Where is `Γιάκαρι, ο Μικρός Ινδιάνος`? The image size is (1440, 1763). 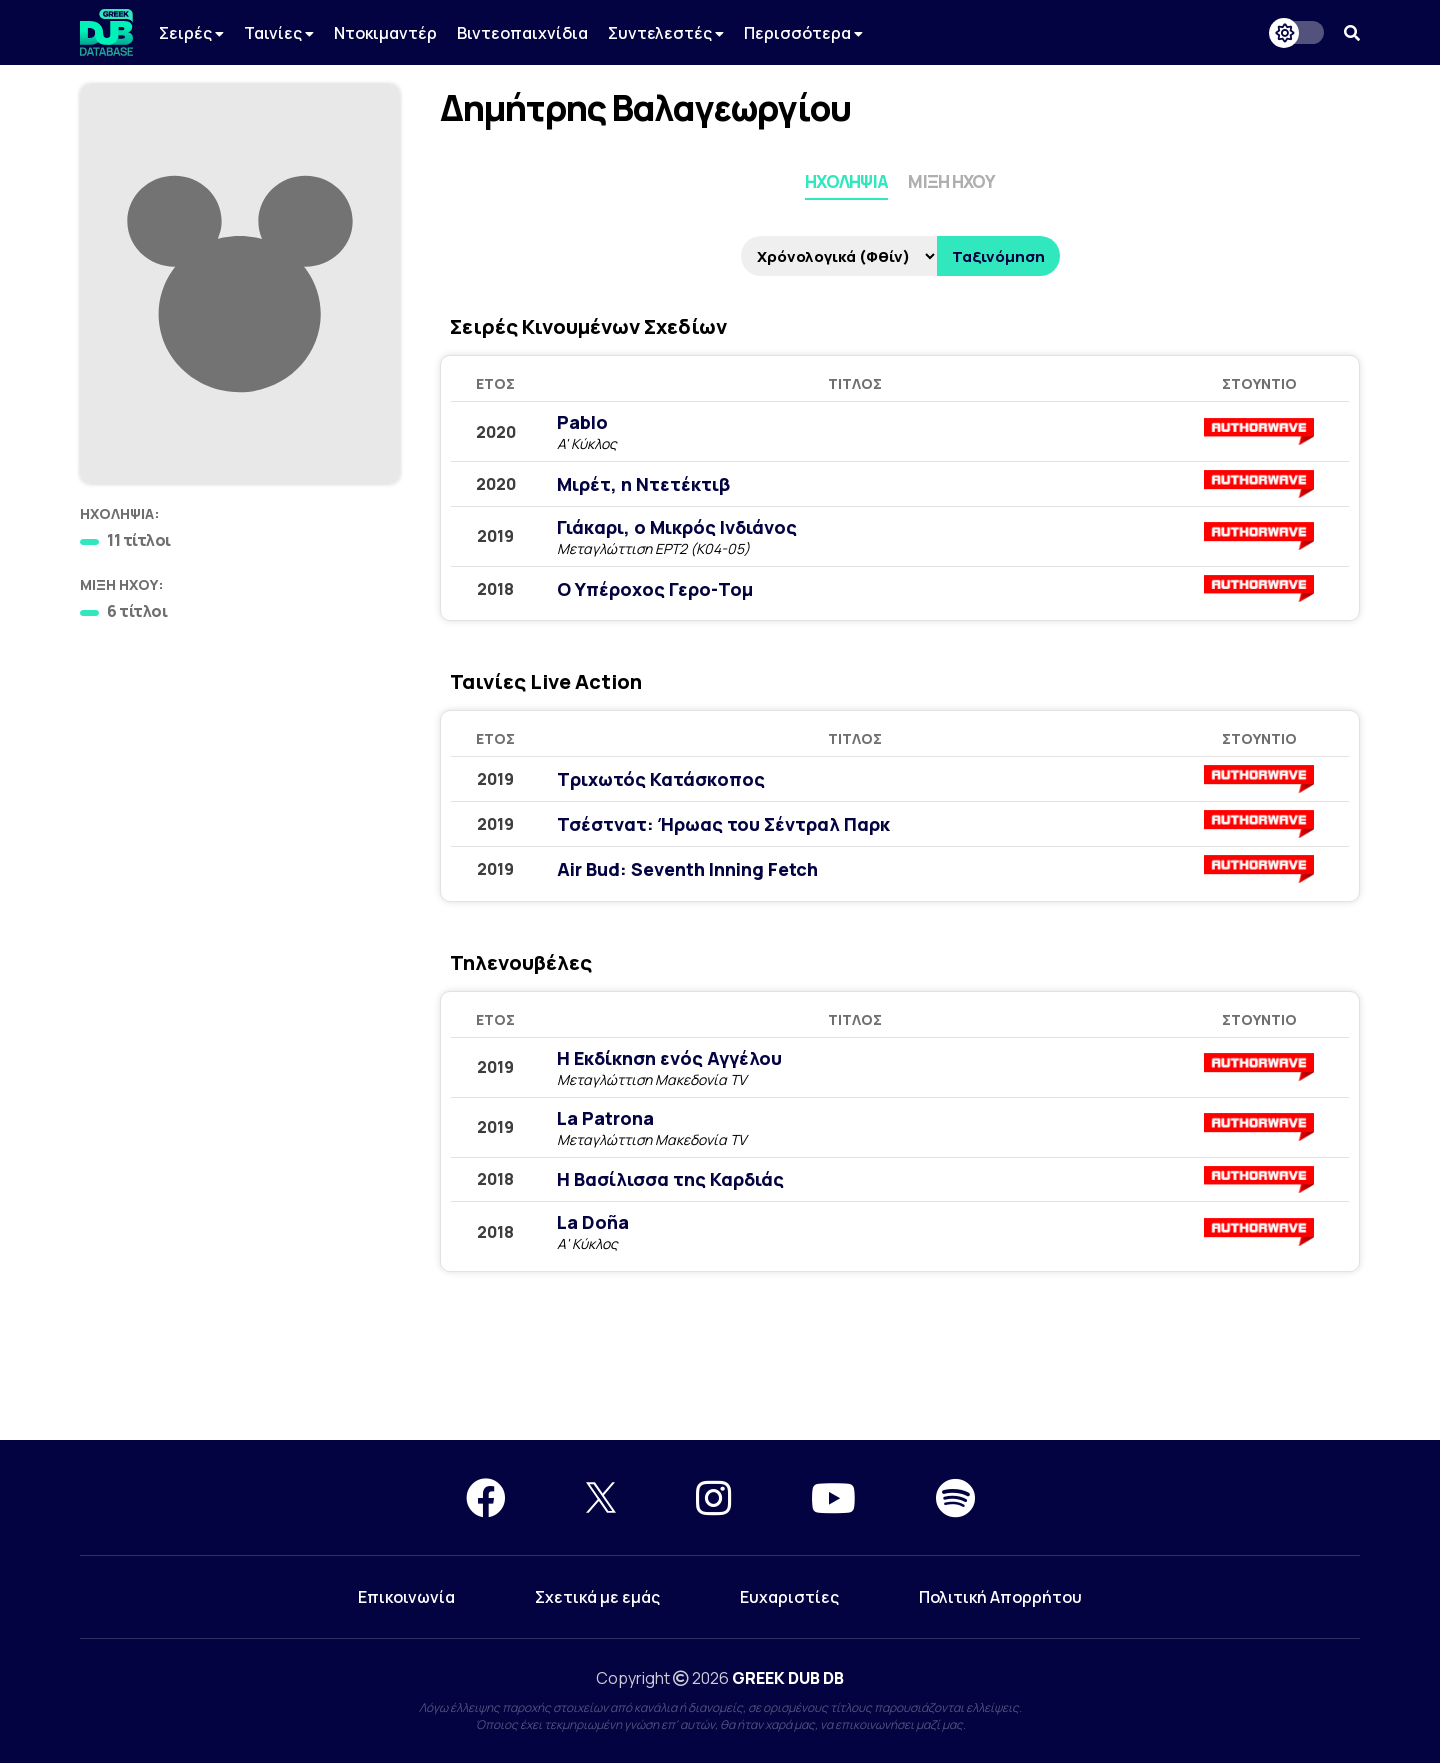 Γιάκαρι, ο Μικρός Ινδιάνος is located at coordinates (677, 527).